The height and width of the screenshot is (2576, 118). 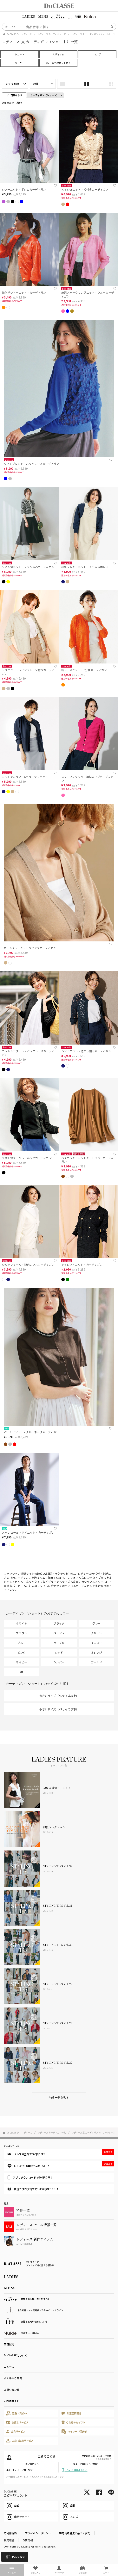 I want to click on プライバシーポリシー, so click(x=38, y=2533).